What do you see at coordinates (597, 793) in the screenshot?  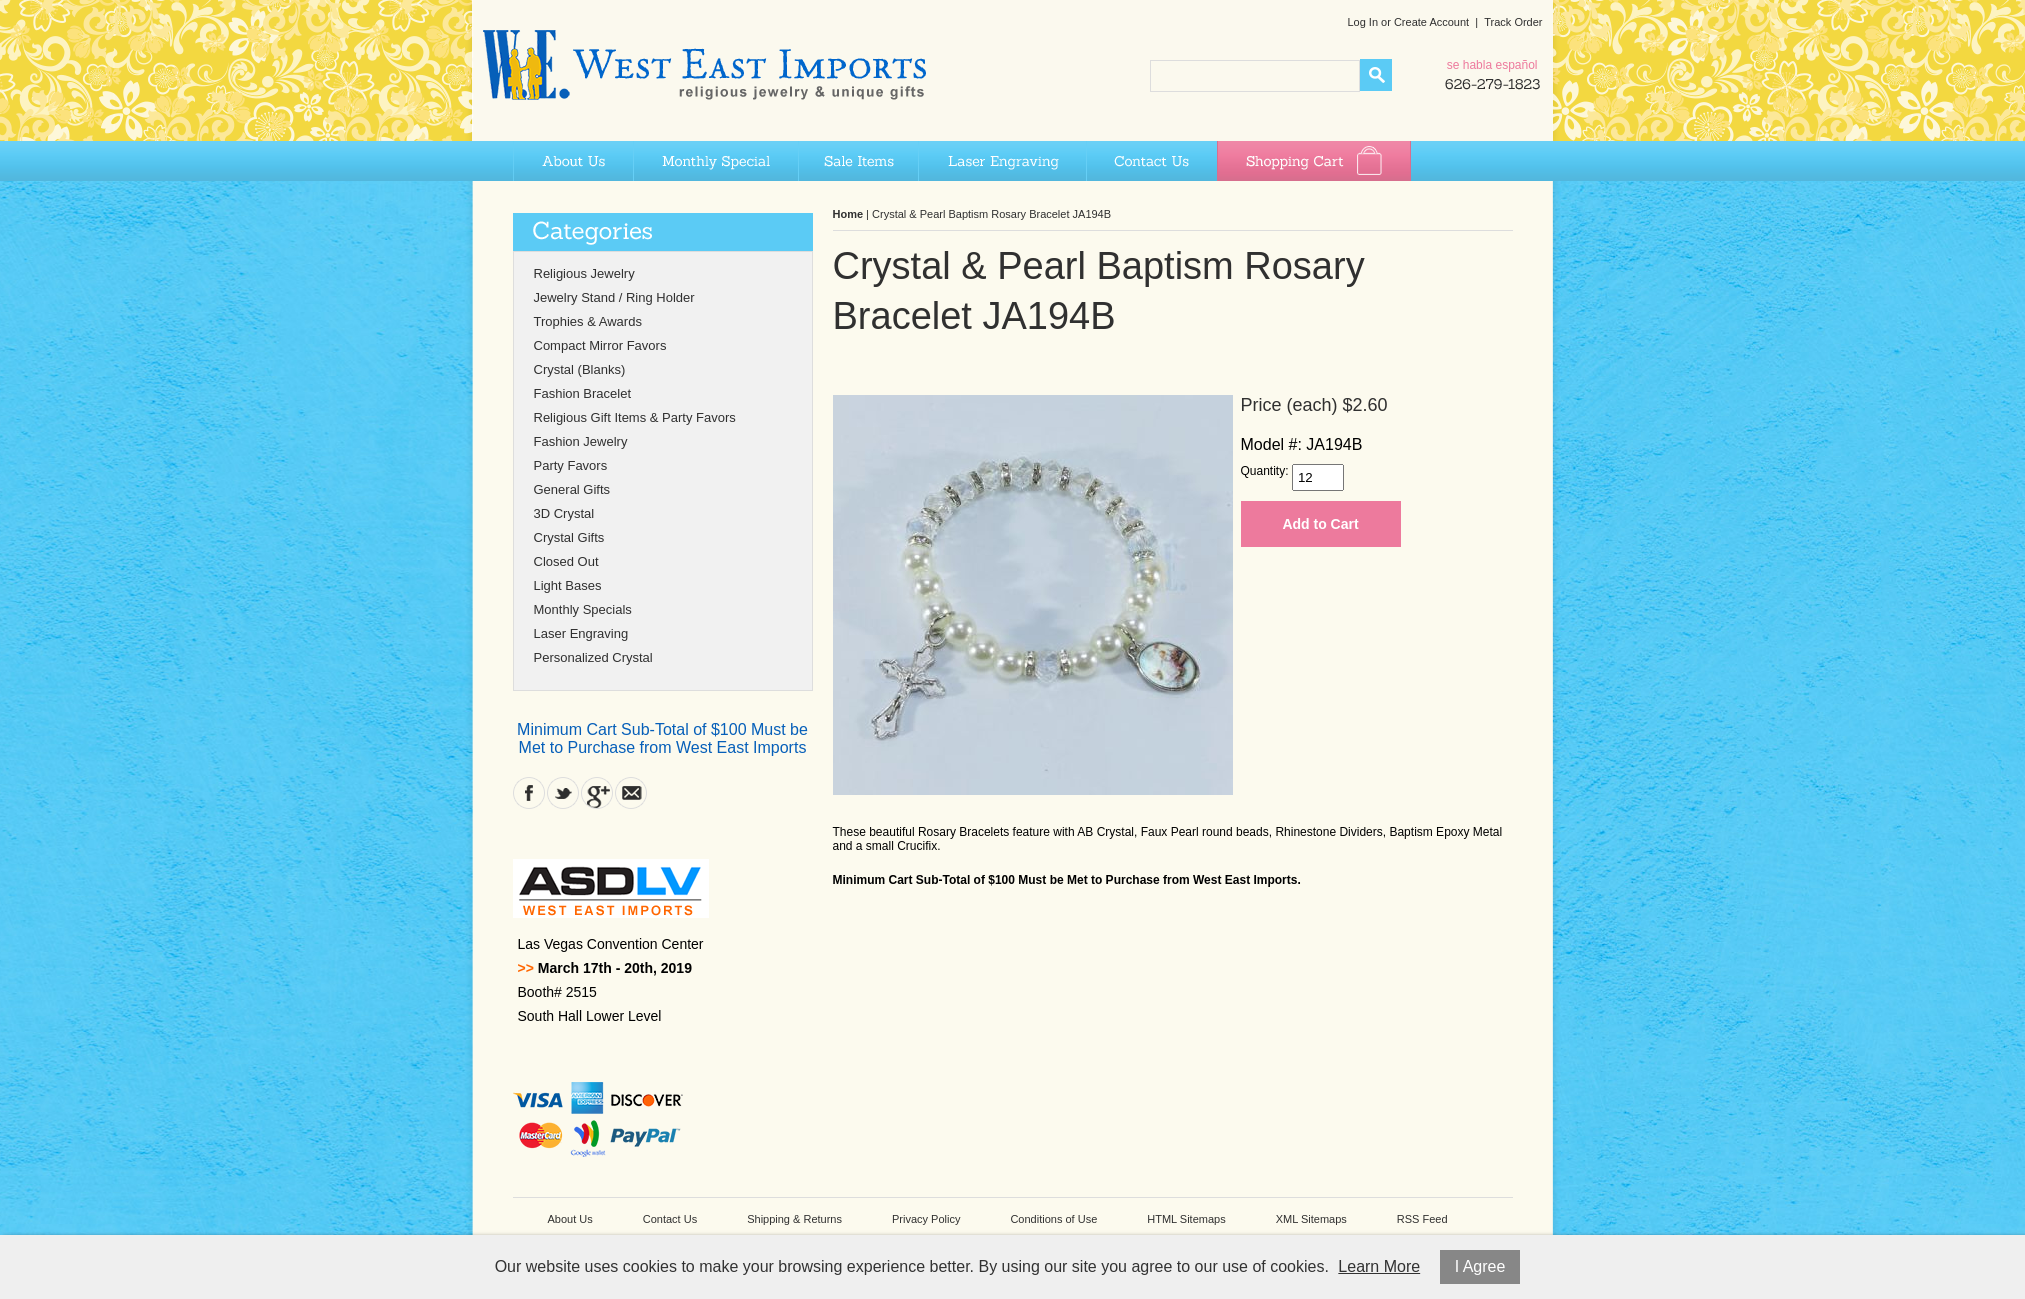 I see `Google Plus` at bounding box center [597, 793].